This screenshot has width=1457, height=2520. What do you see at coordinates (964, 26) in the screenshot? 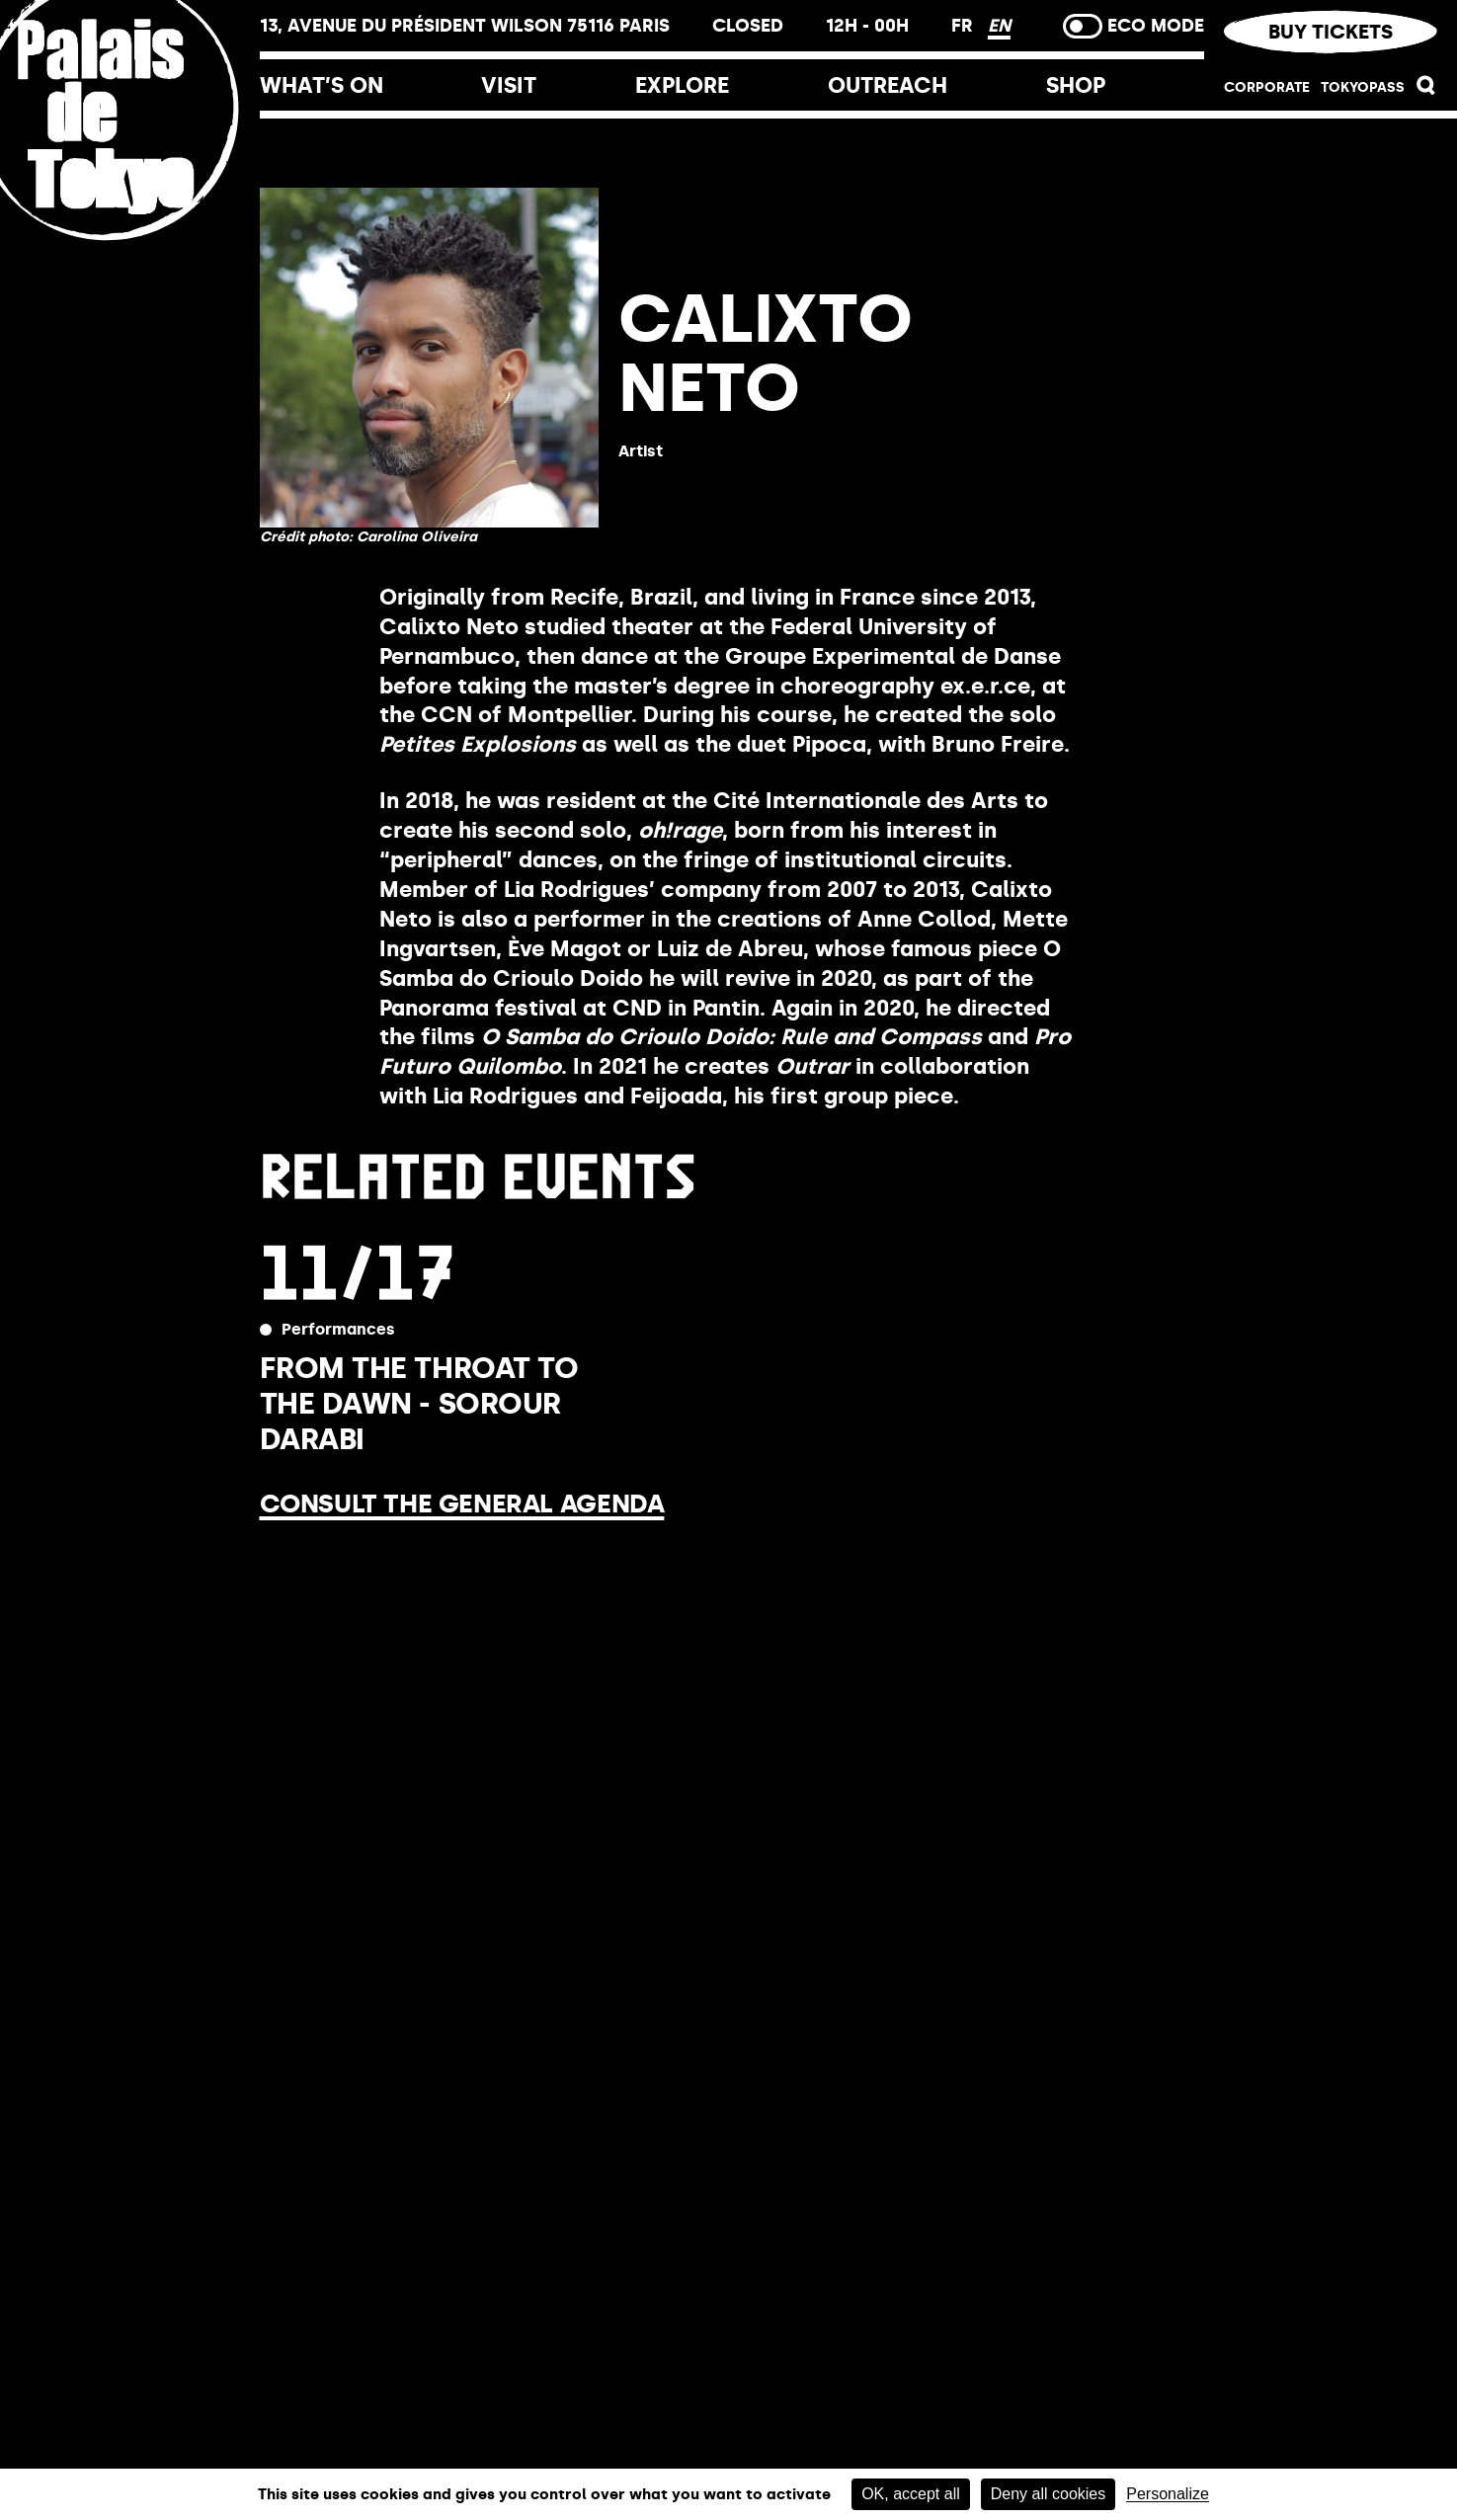
I see `FR` at bounding box center [964, 26].